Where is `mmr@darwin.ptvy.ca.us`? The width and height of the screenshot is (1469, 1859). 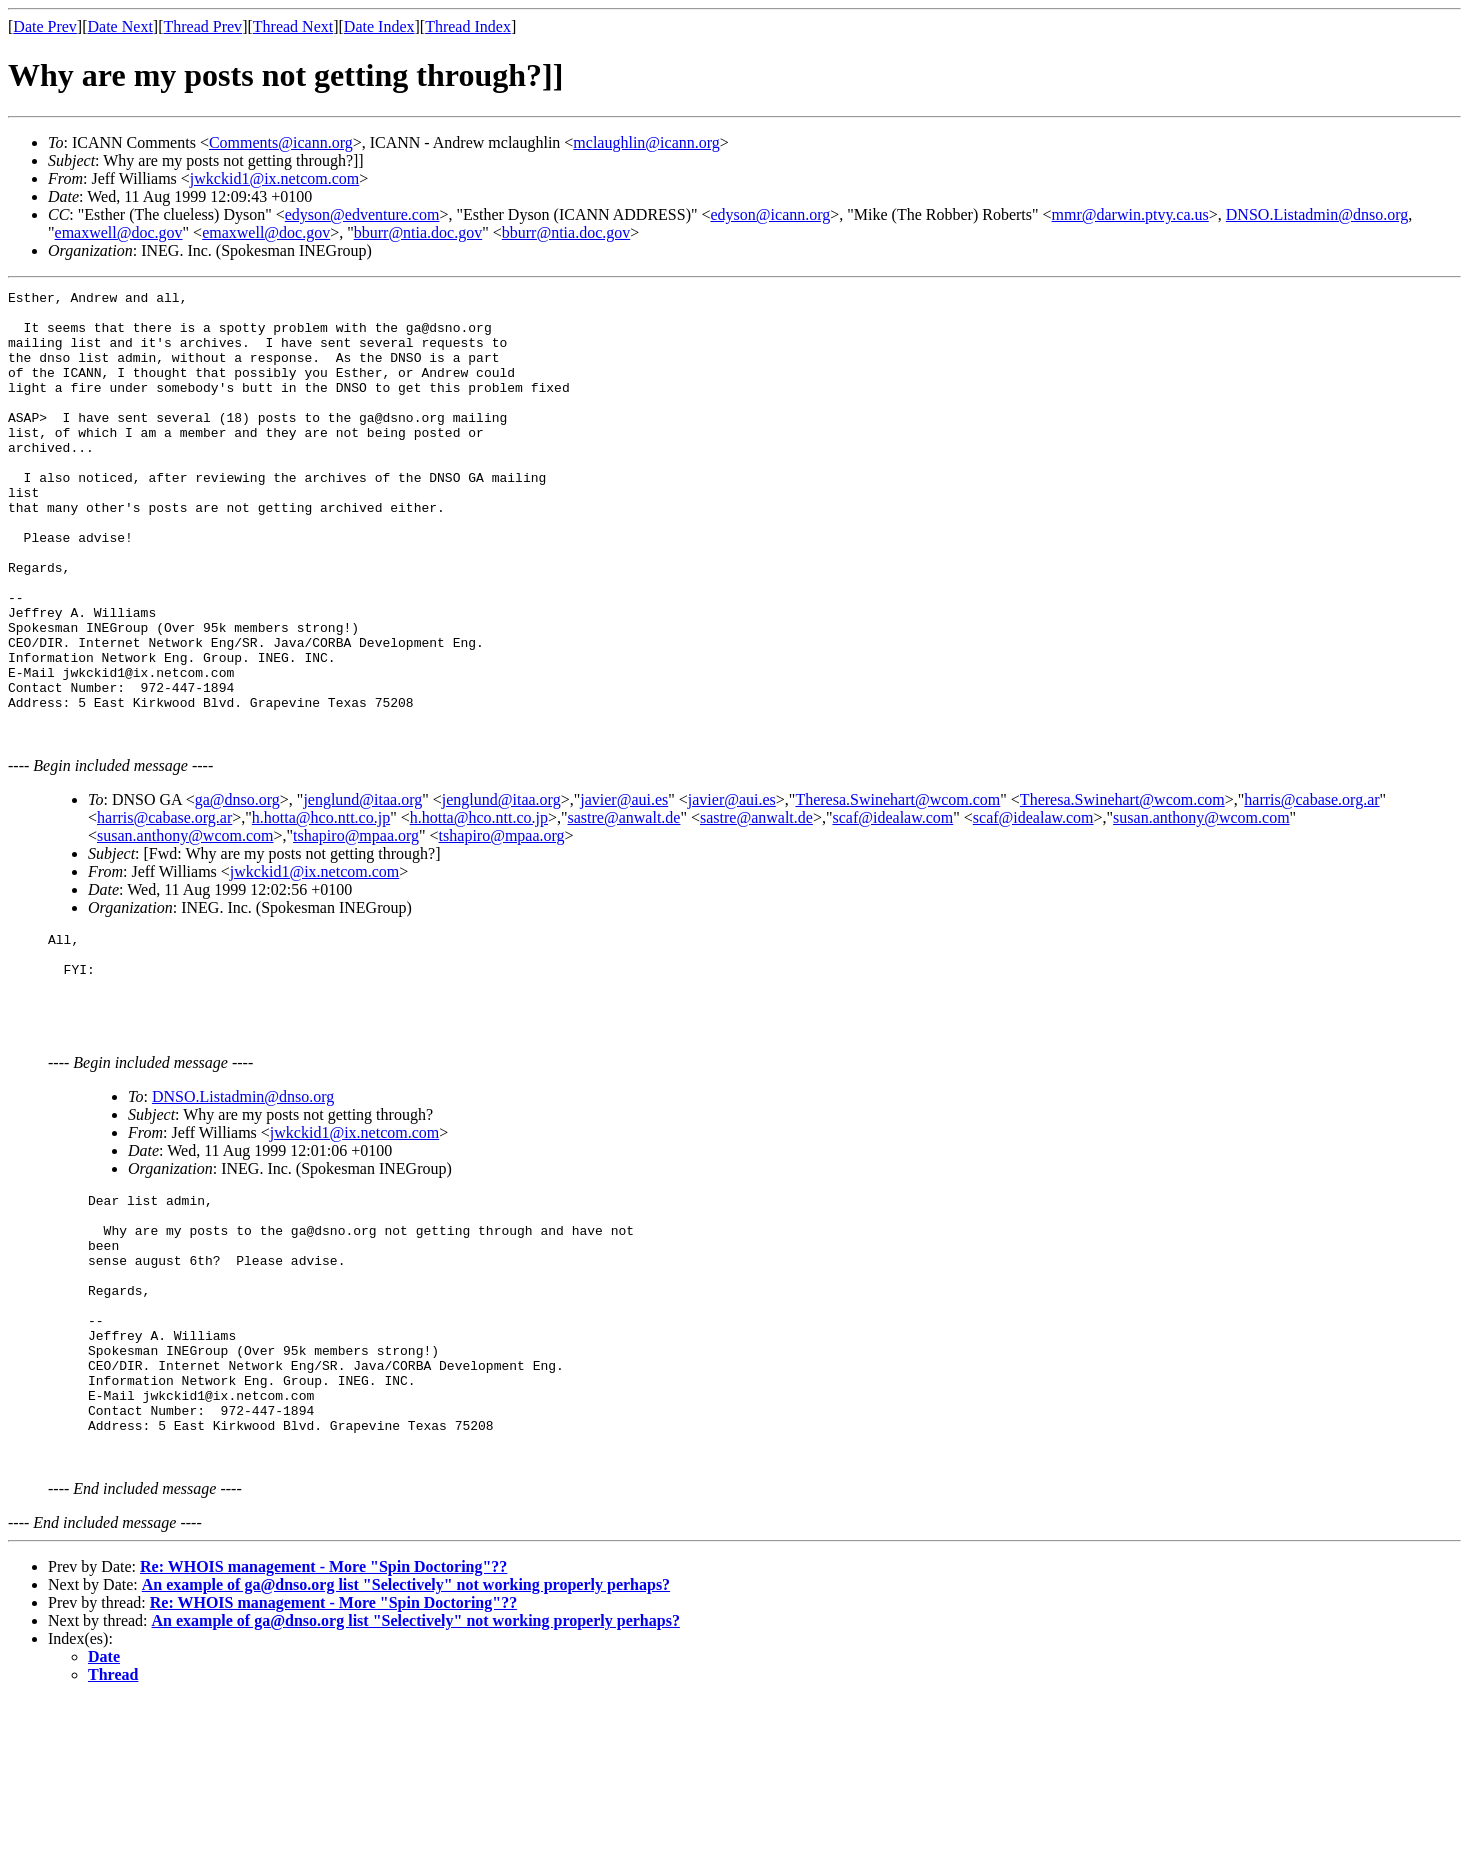
mmr@darwin.ptvy.ca.us is located at coordinates (1130, 214).